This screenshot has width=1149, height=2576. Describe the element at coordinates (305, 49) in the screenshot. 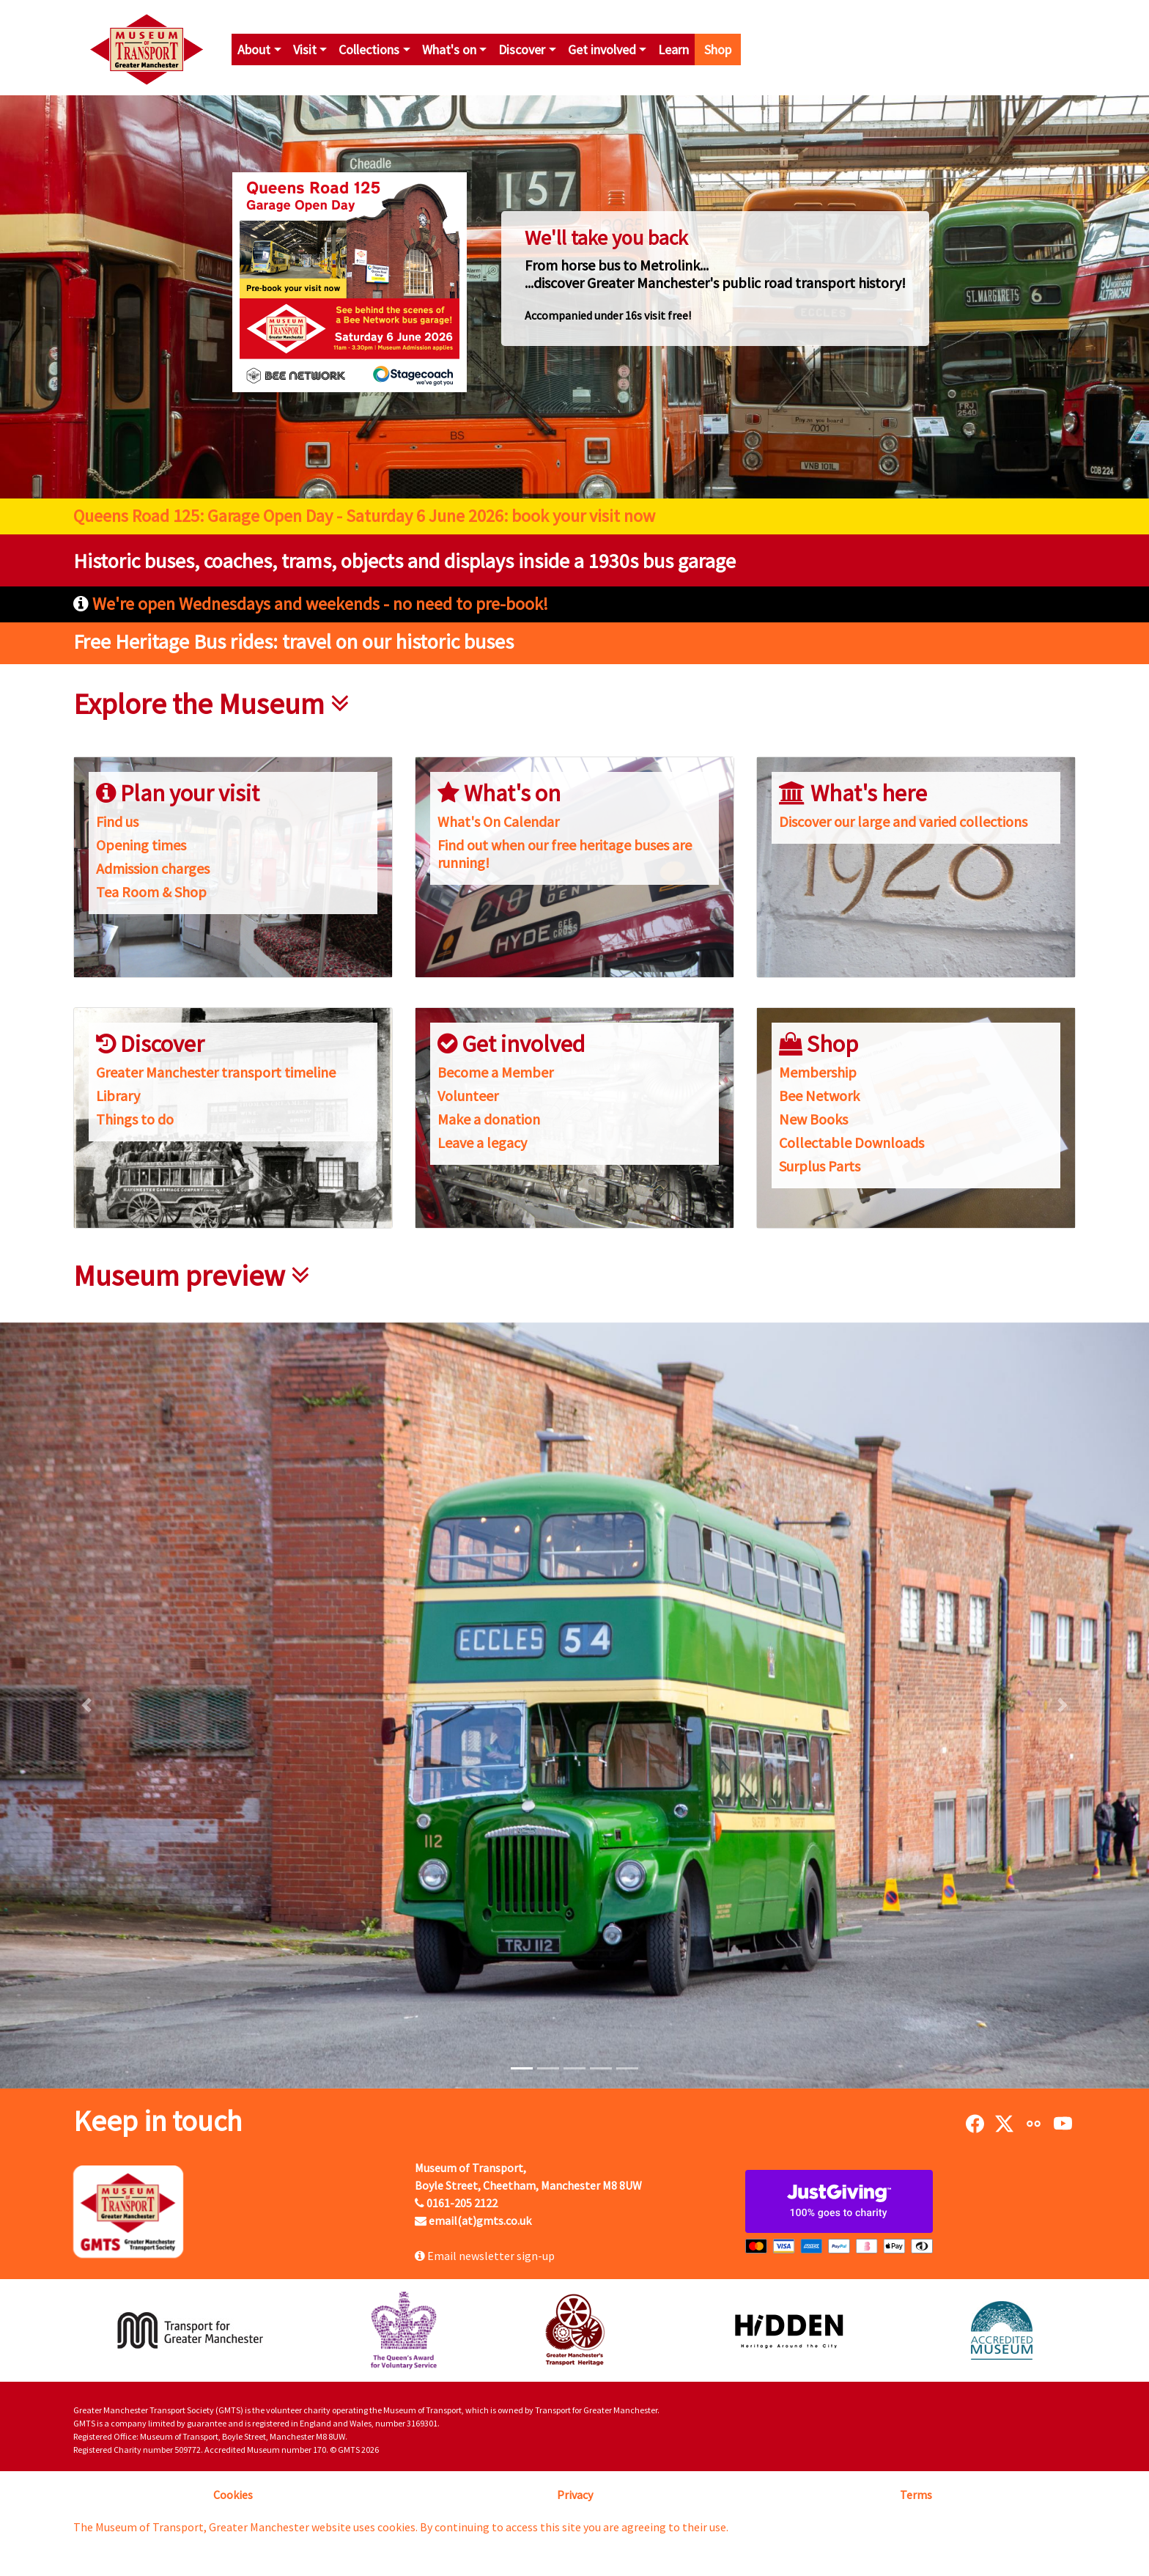

I see `Visit` at that location.